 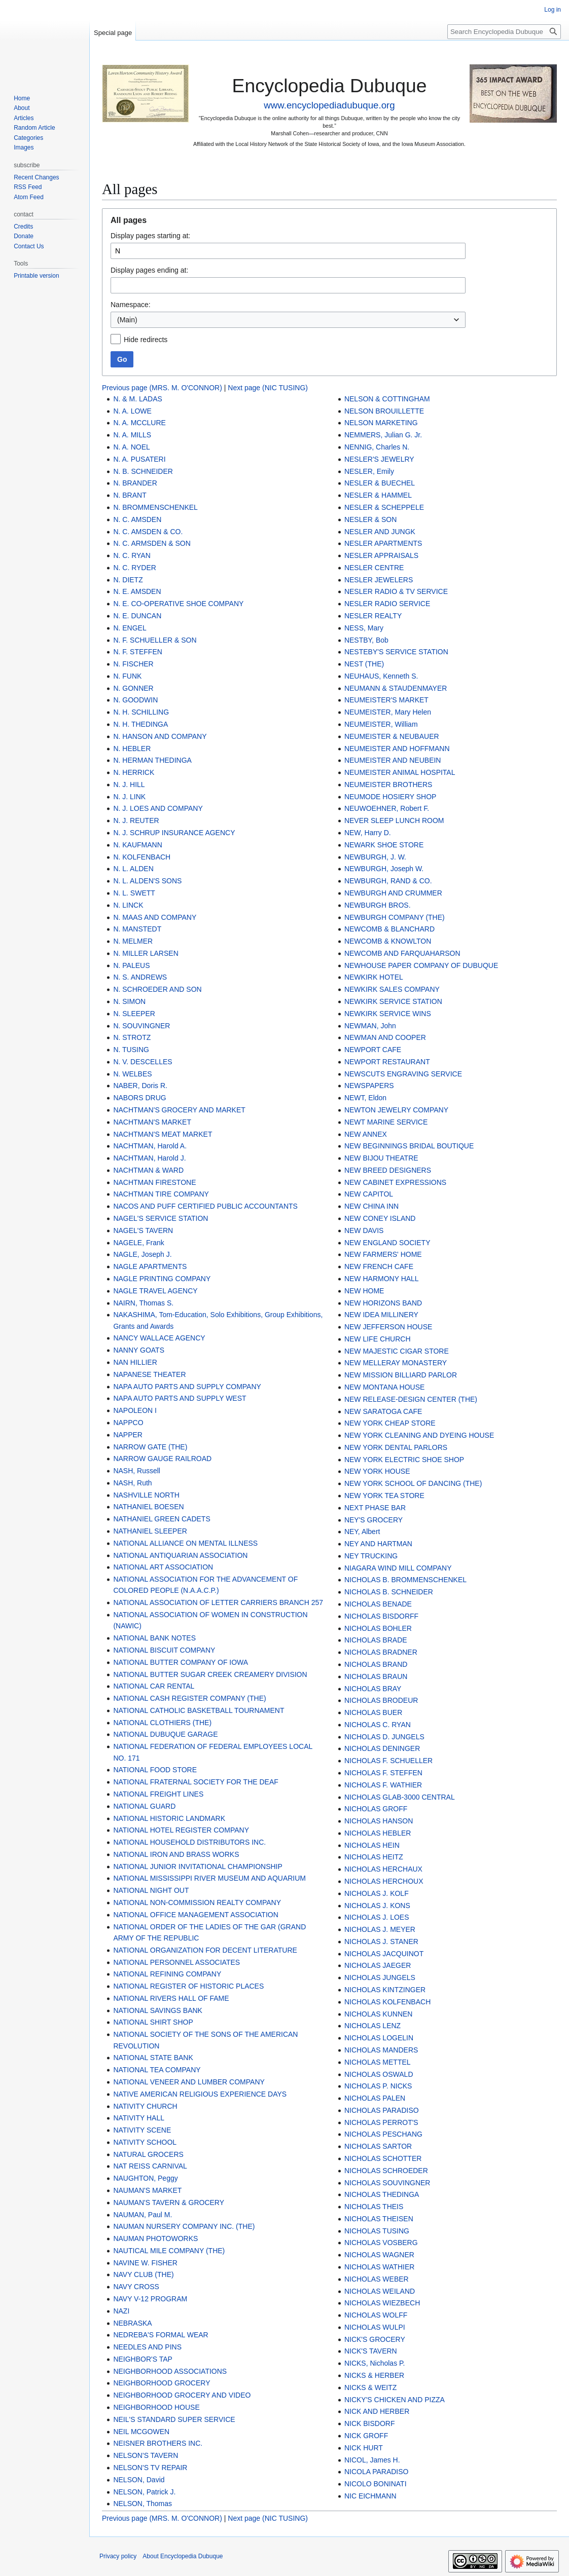 I want to click on NICHOLAS THEDINGA, so click(x=381, y=2194).